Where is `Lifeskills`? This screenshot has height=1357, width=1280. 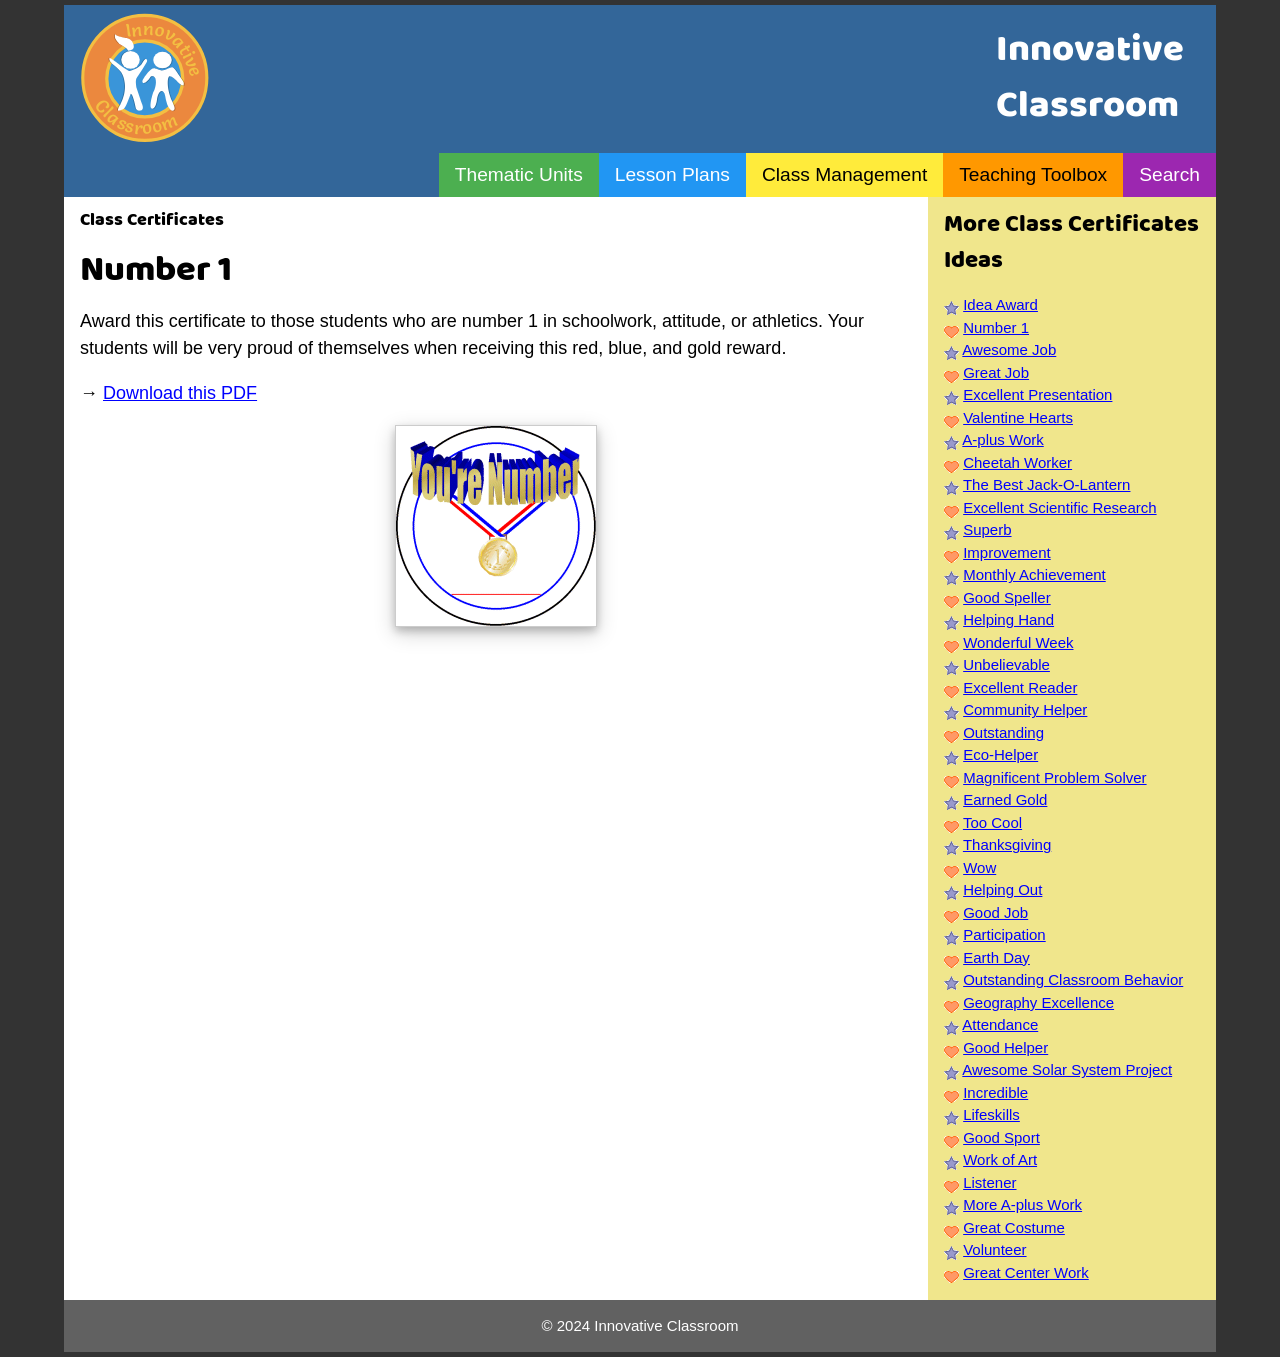 Lifeskills is located at coordinates (991, 1114).